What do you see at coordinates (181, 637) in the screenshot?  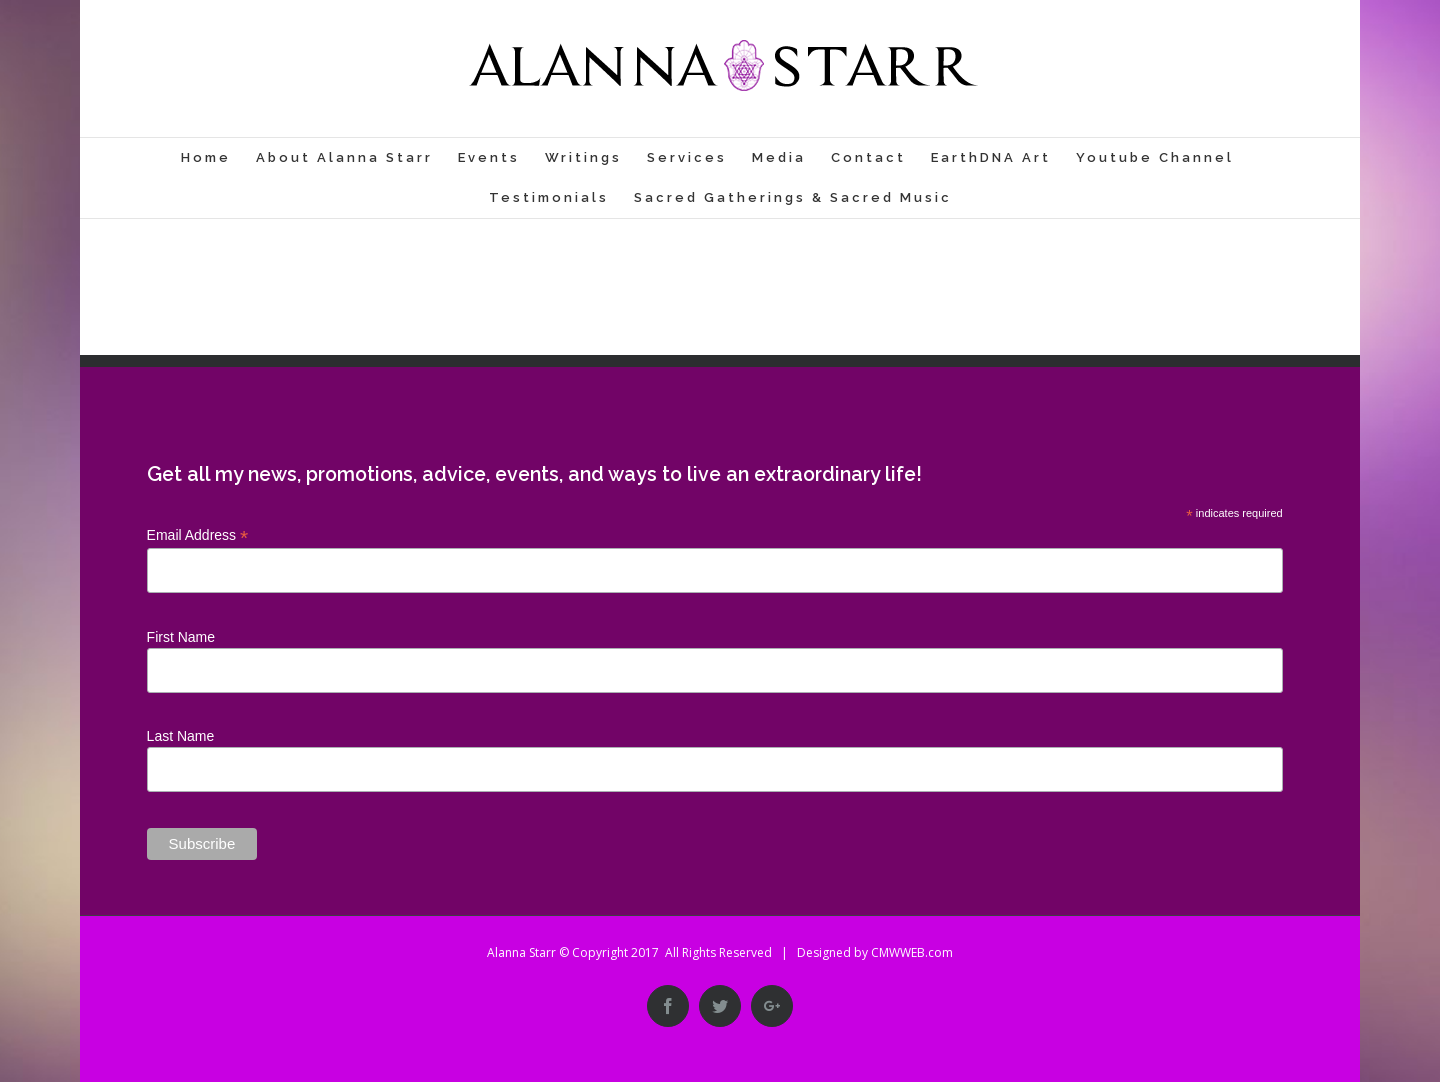 I see `First Name` at bounding box center [181, 637].